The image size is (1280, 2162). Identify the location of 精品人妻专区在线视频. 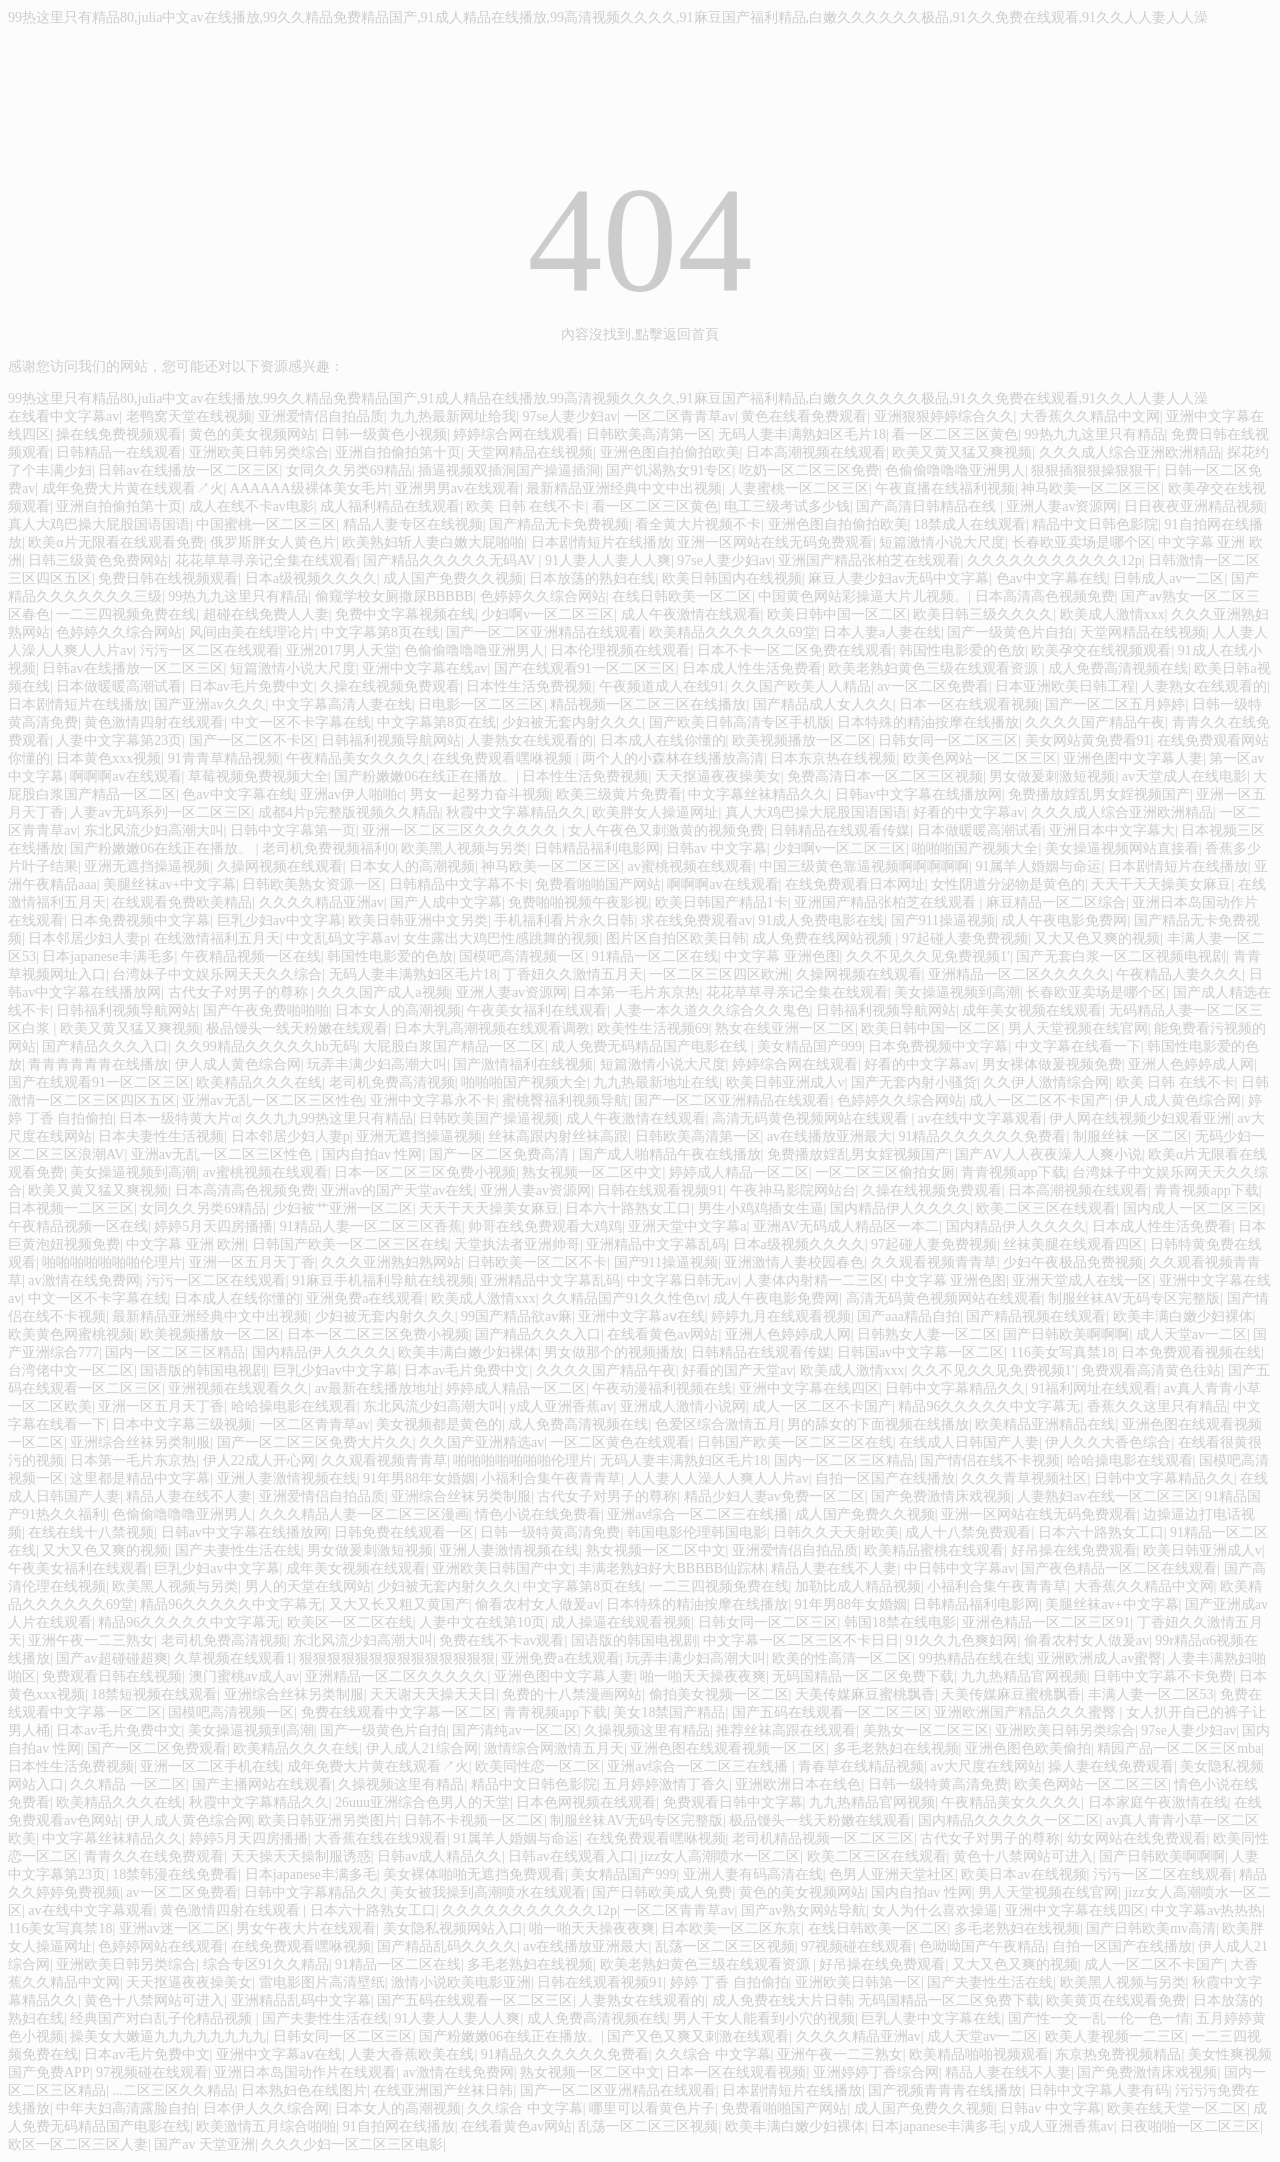
(413, 524).